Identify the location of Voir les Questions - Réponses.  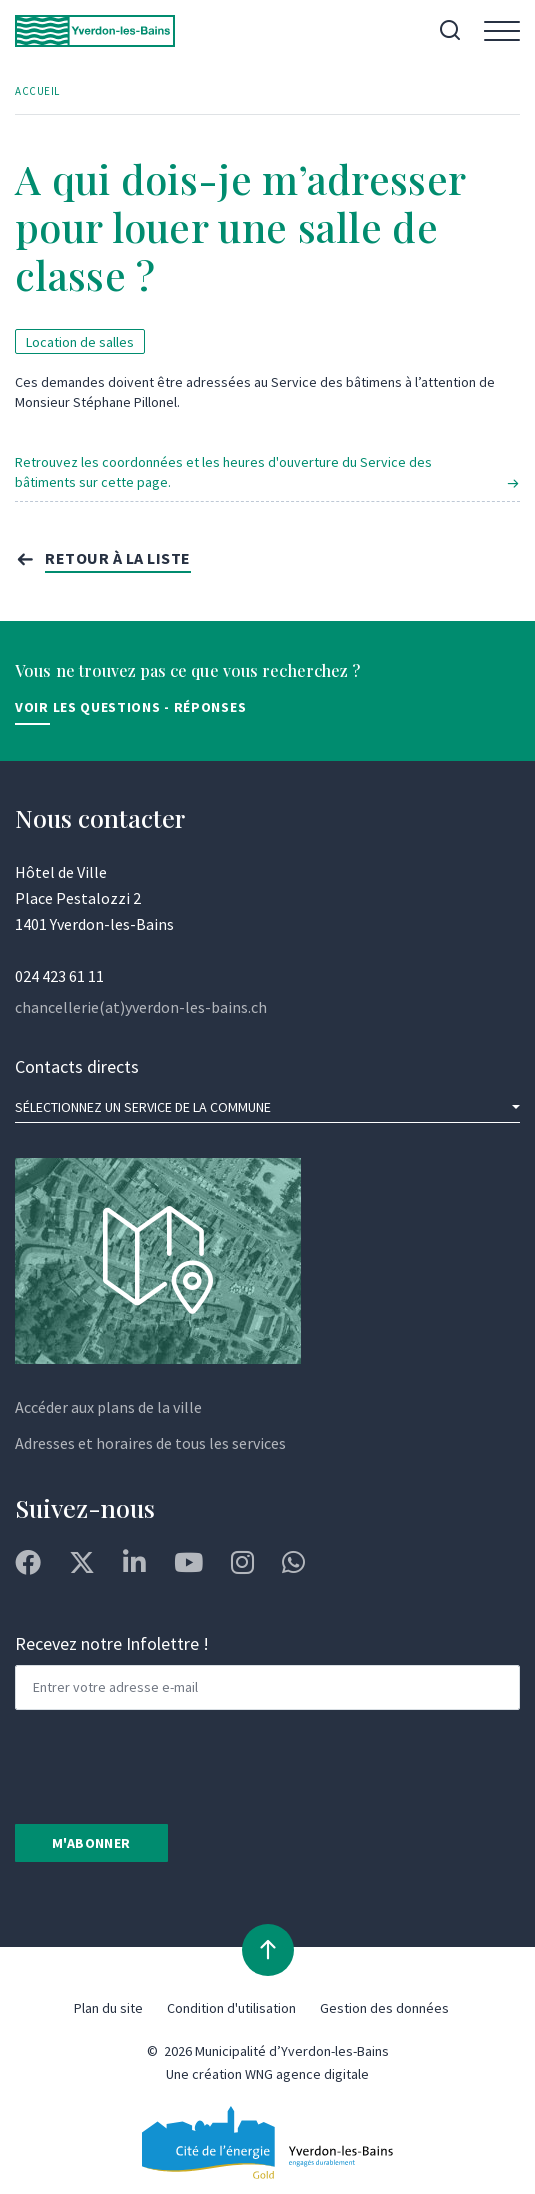
(130, 707).